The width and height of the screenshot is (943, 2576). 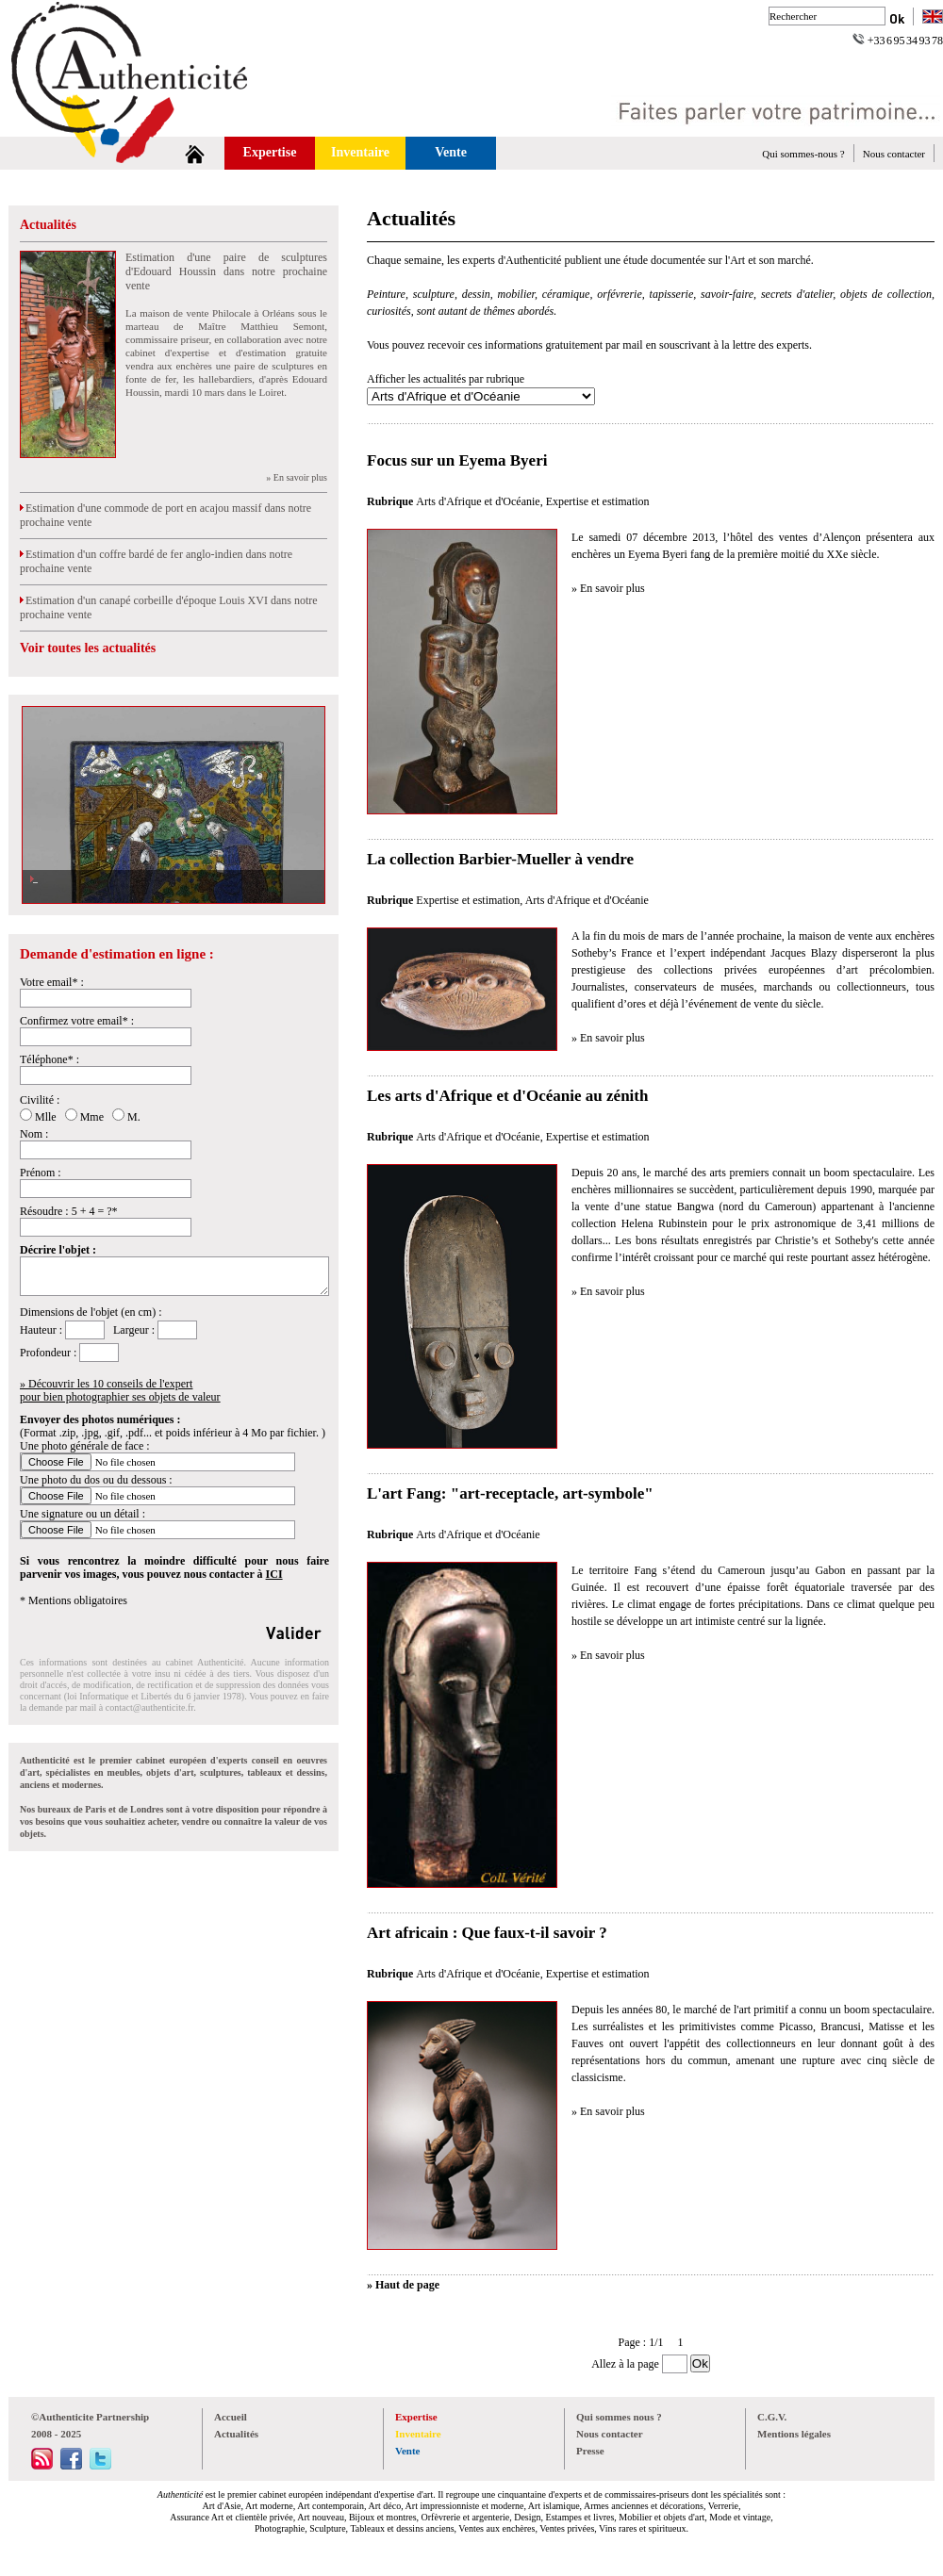 I want to click on Confirmez votre email* :, so click(x=77, y=1020).